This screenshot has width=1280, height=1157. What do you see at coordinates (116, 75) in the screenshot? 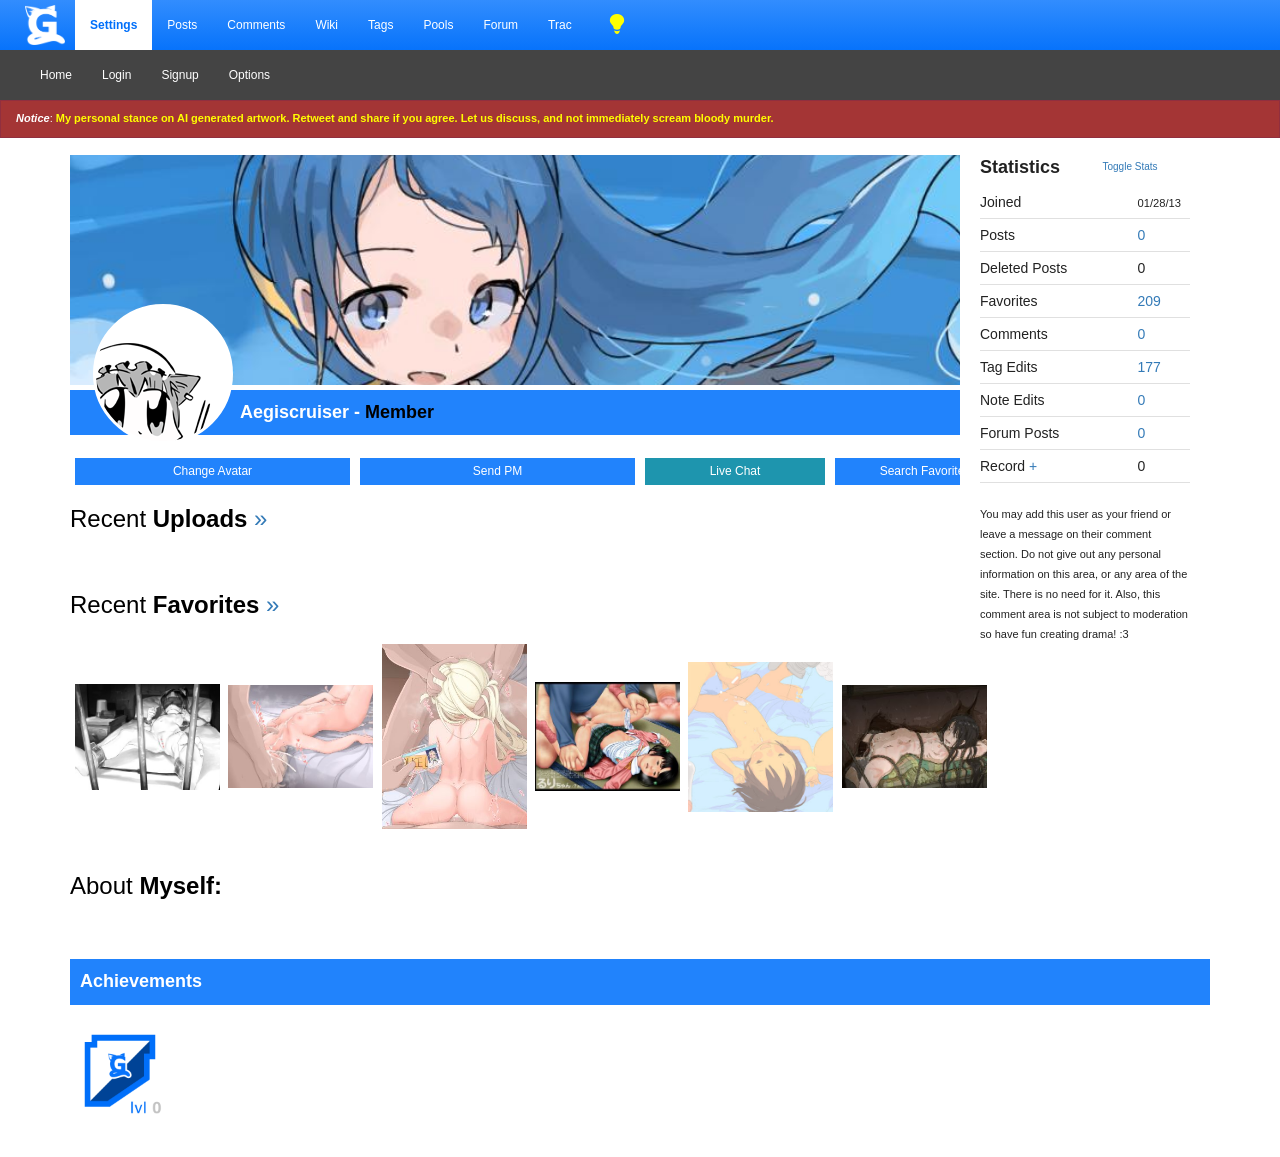
I see `Login` at bounding box center [116, 75].